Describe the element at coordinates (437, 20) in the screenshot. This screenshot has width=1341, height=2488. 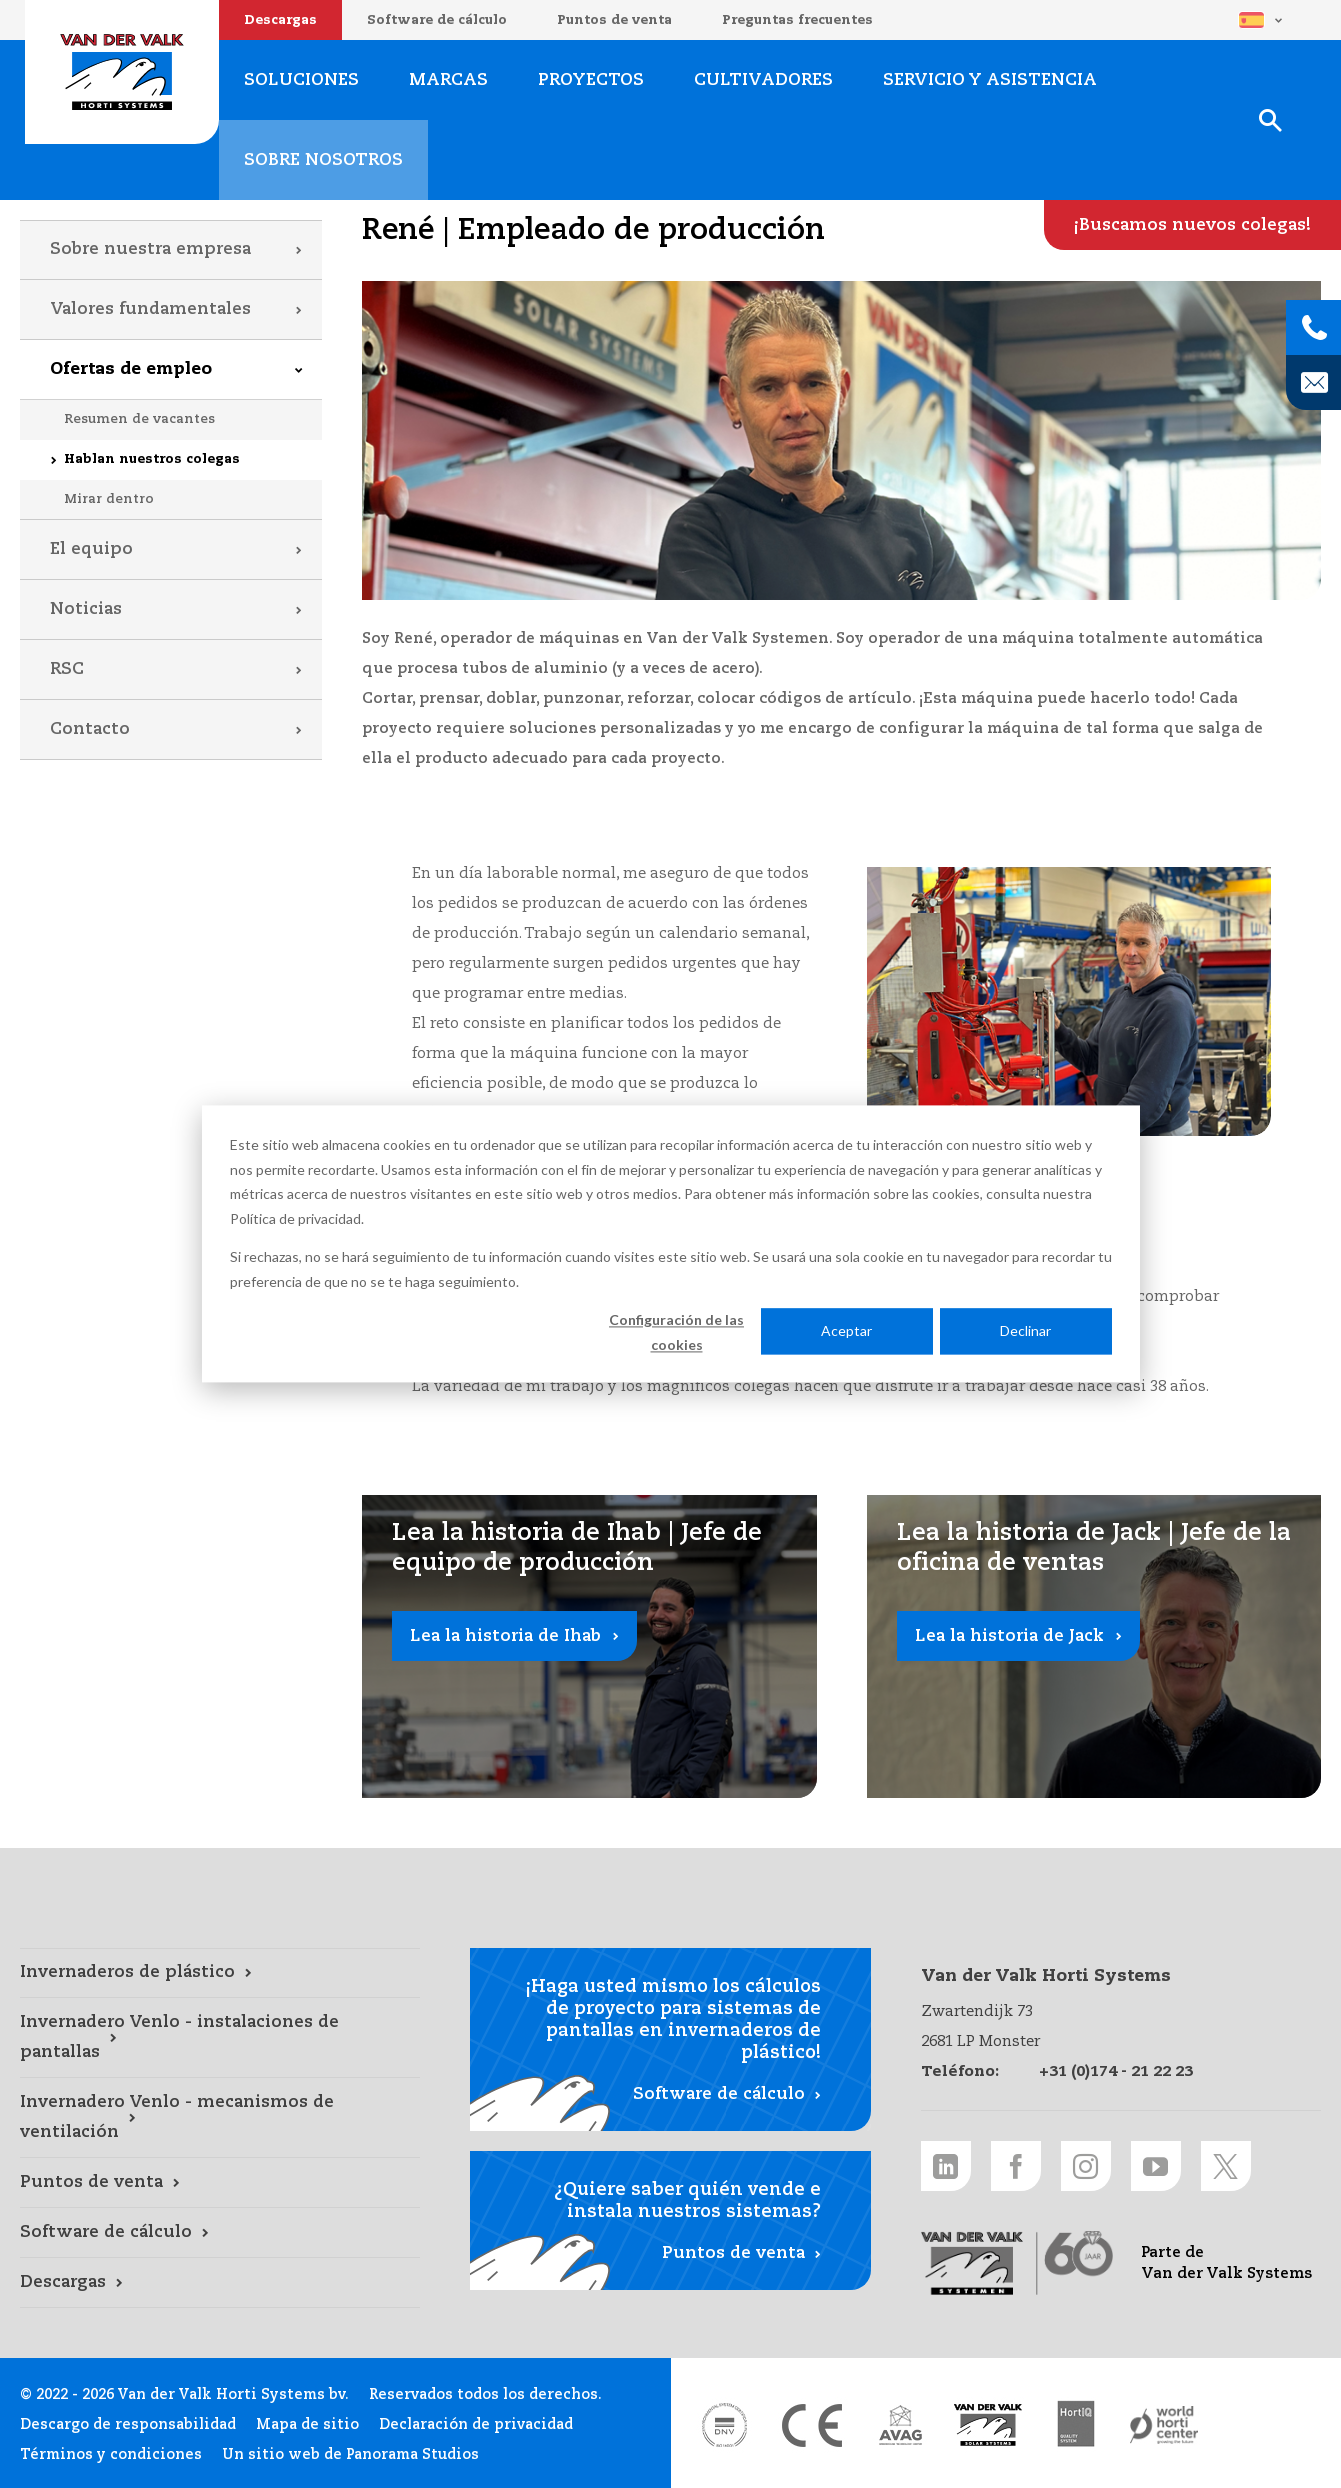
I see `Software de cálculo` at that location.